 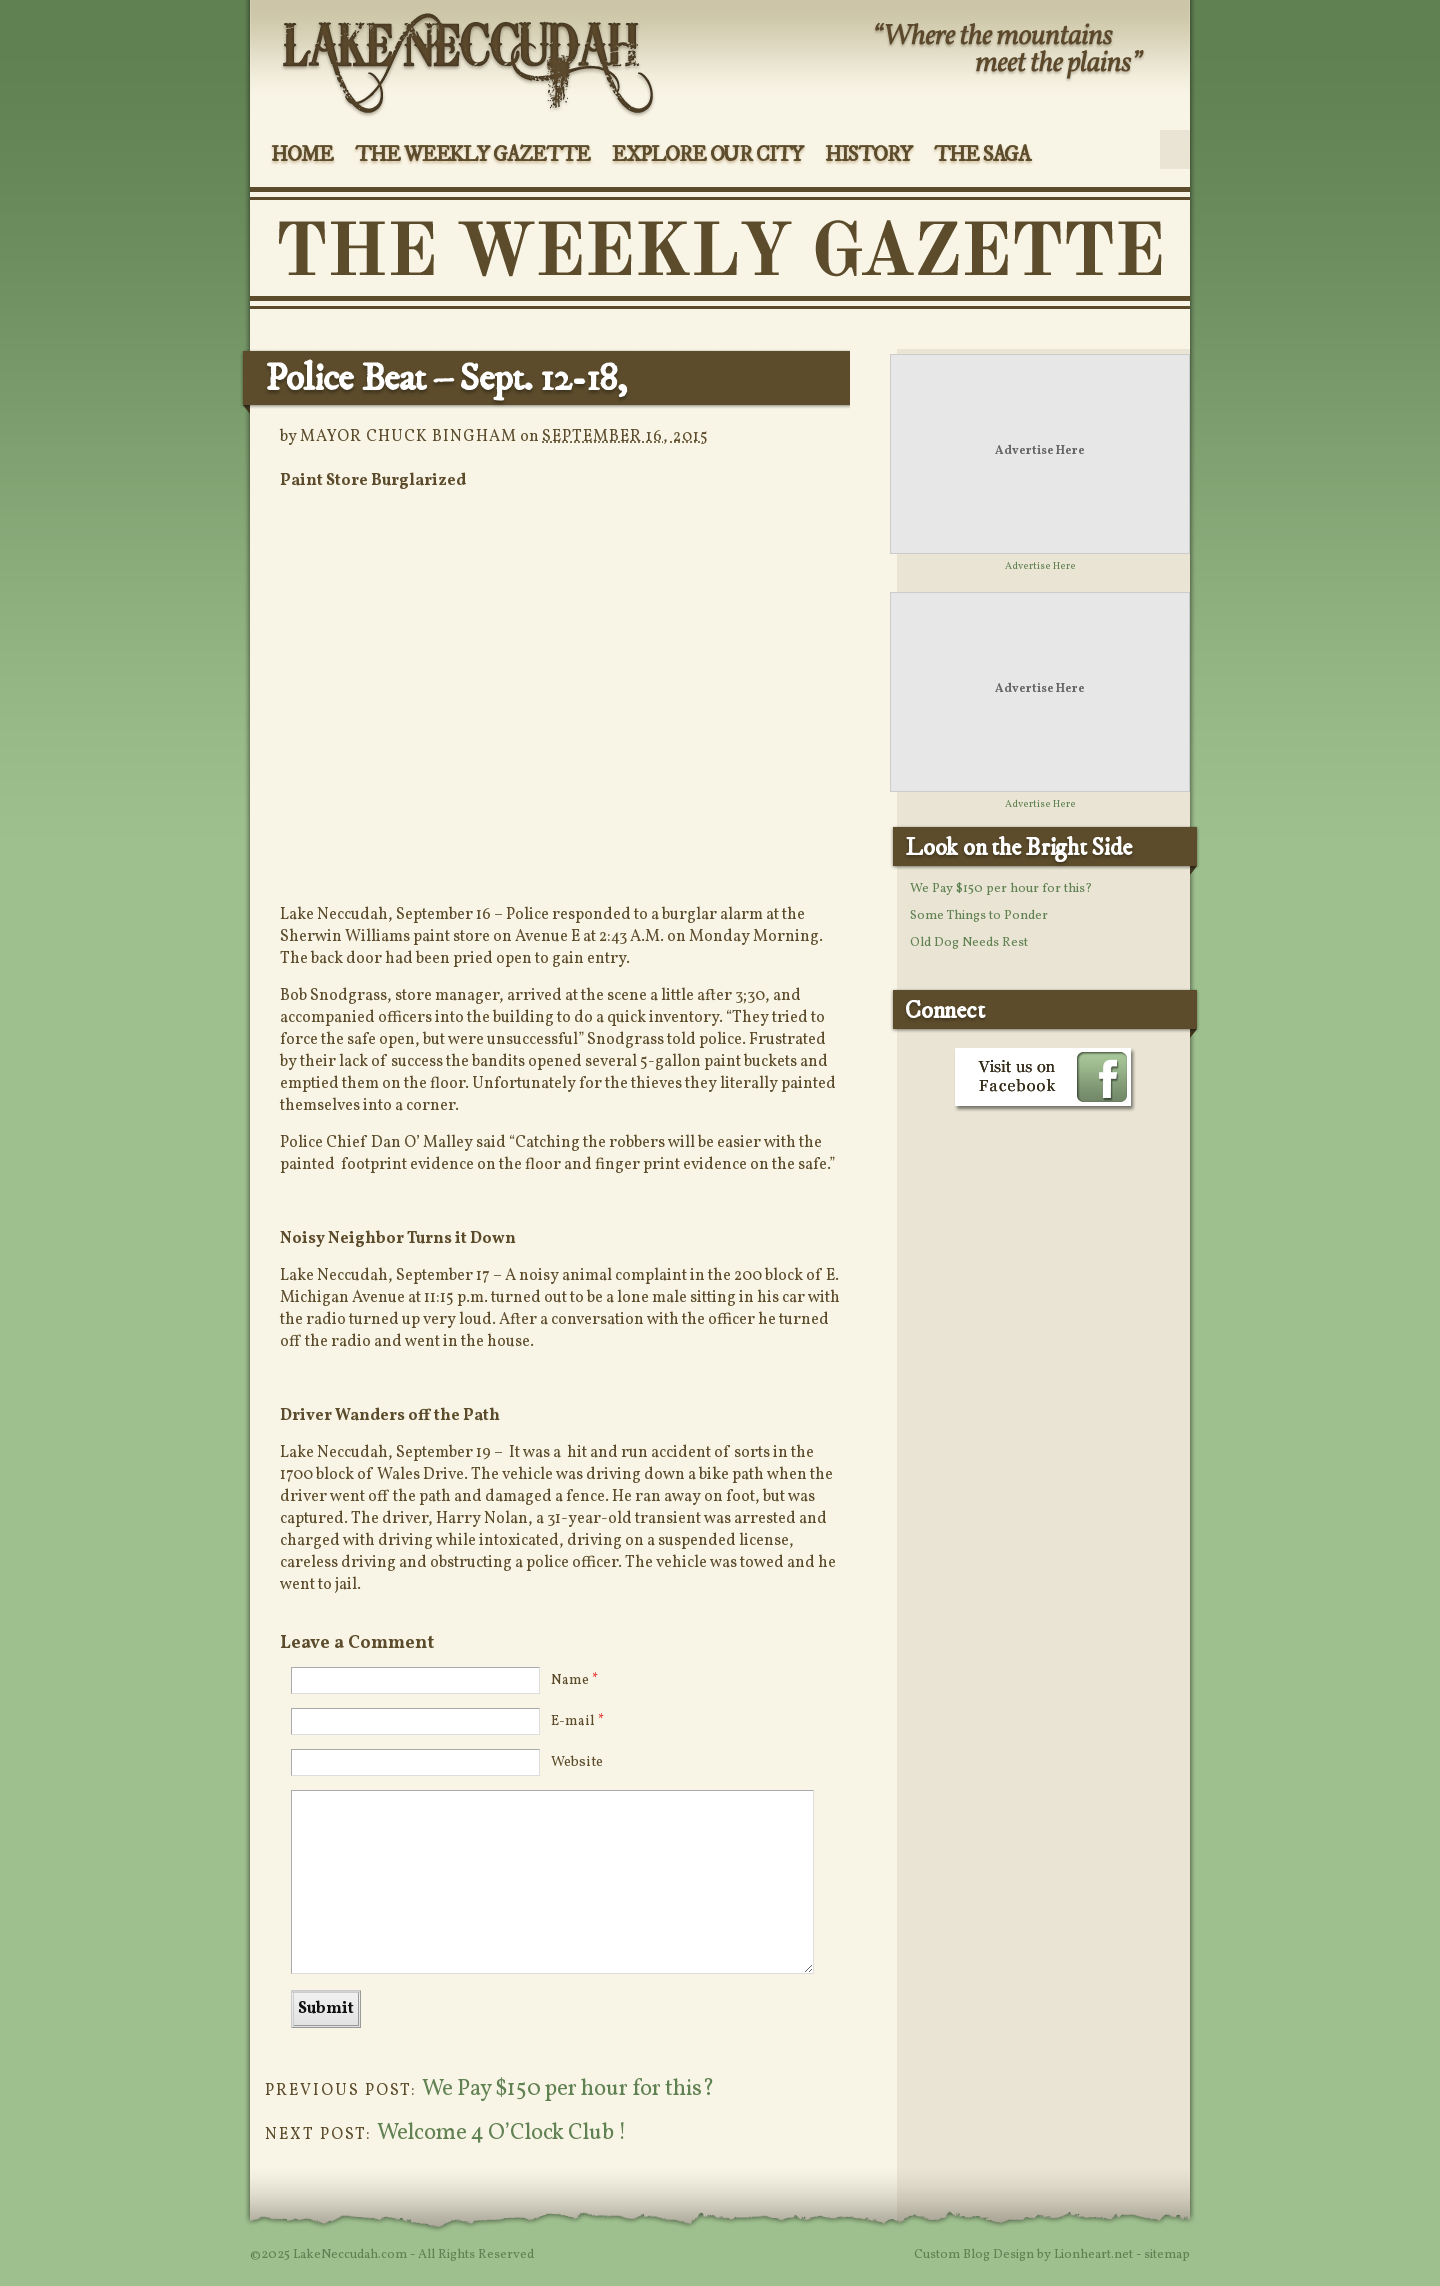 I want to click on Website, so click(x=577, y=1762).